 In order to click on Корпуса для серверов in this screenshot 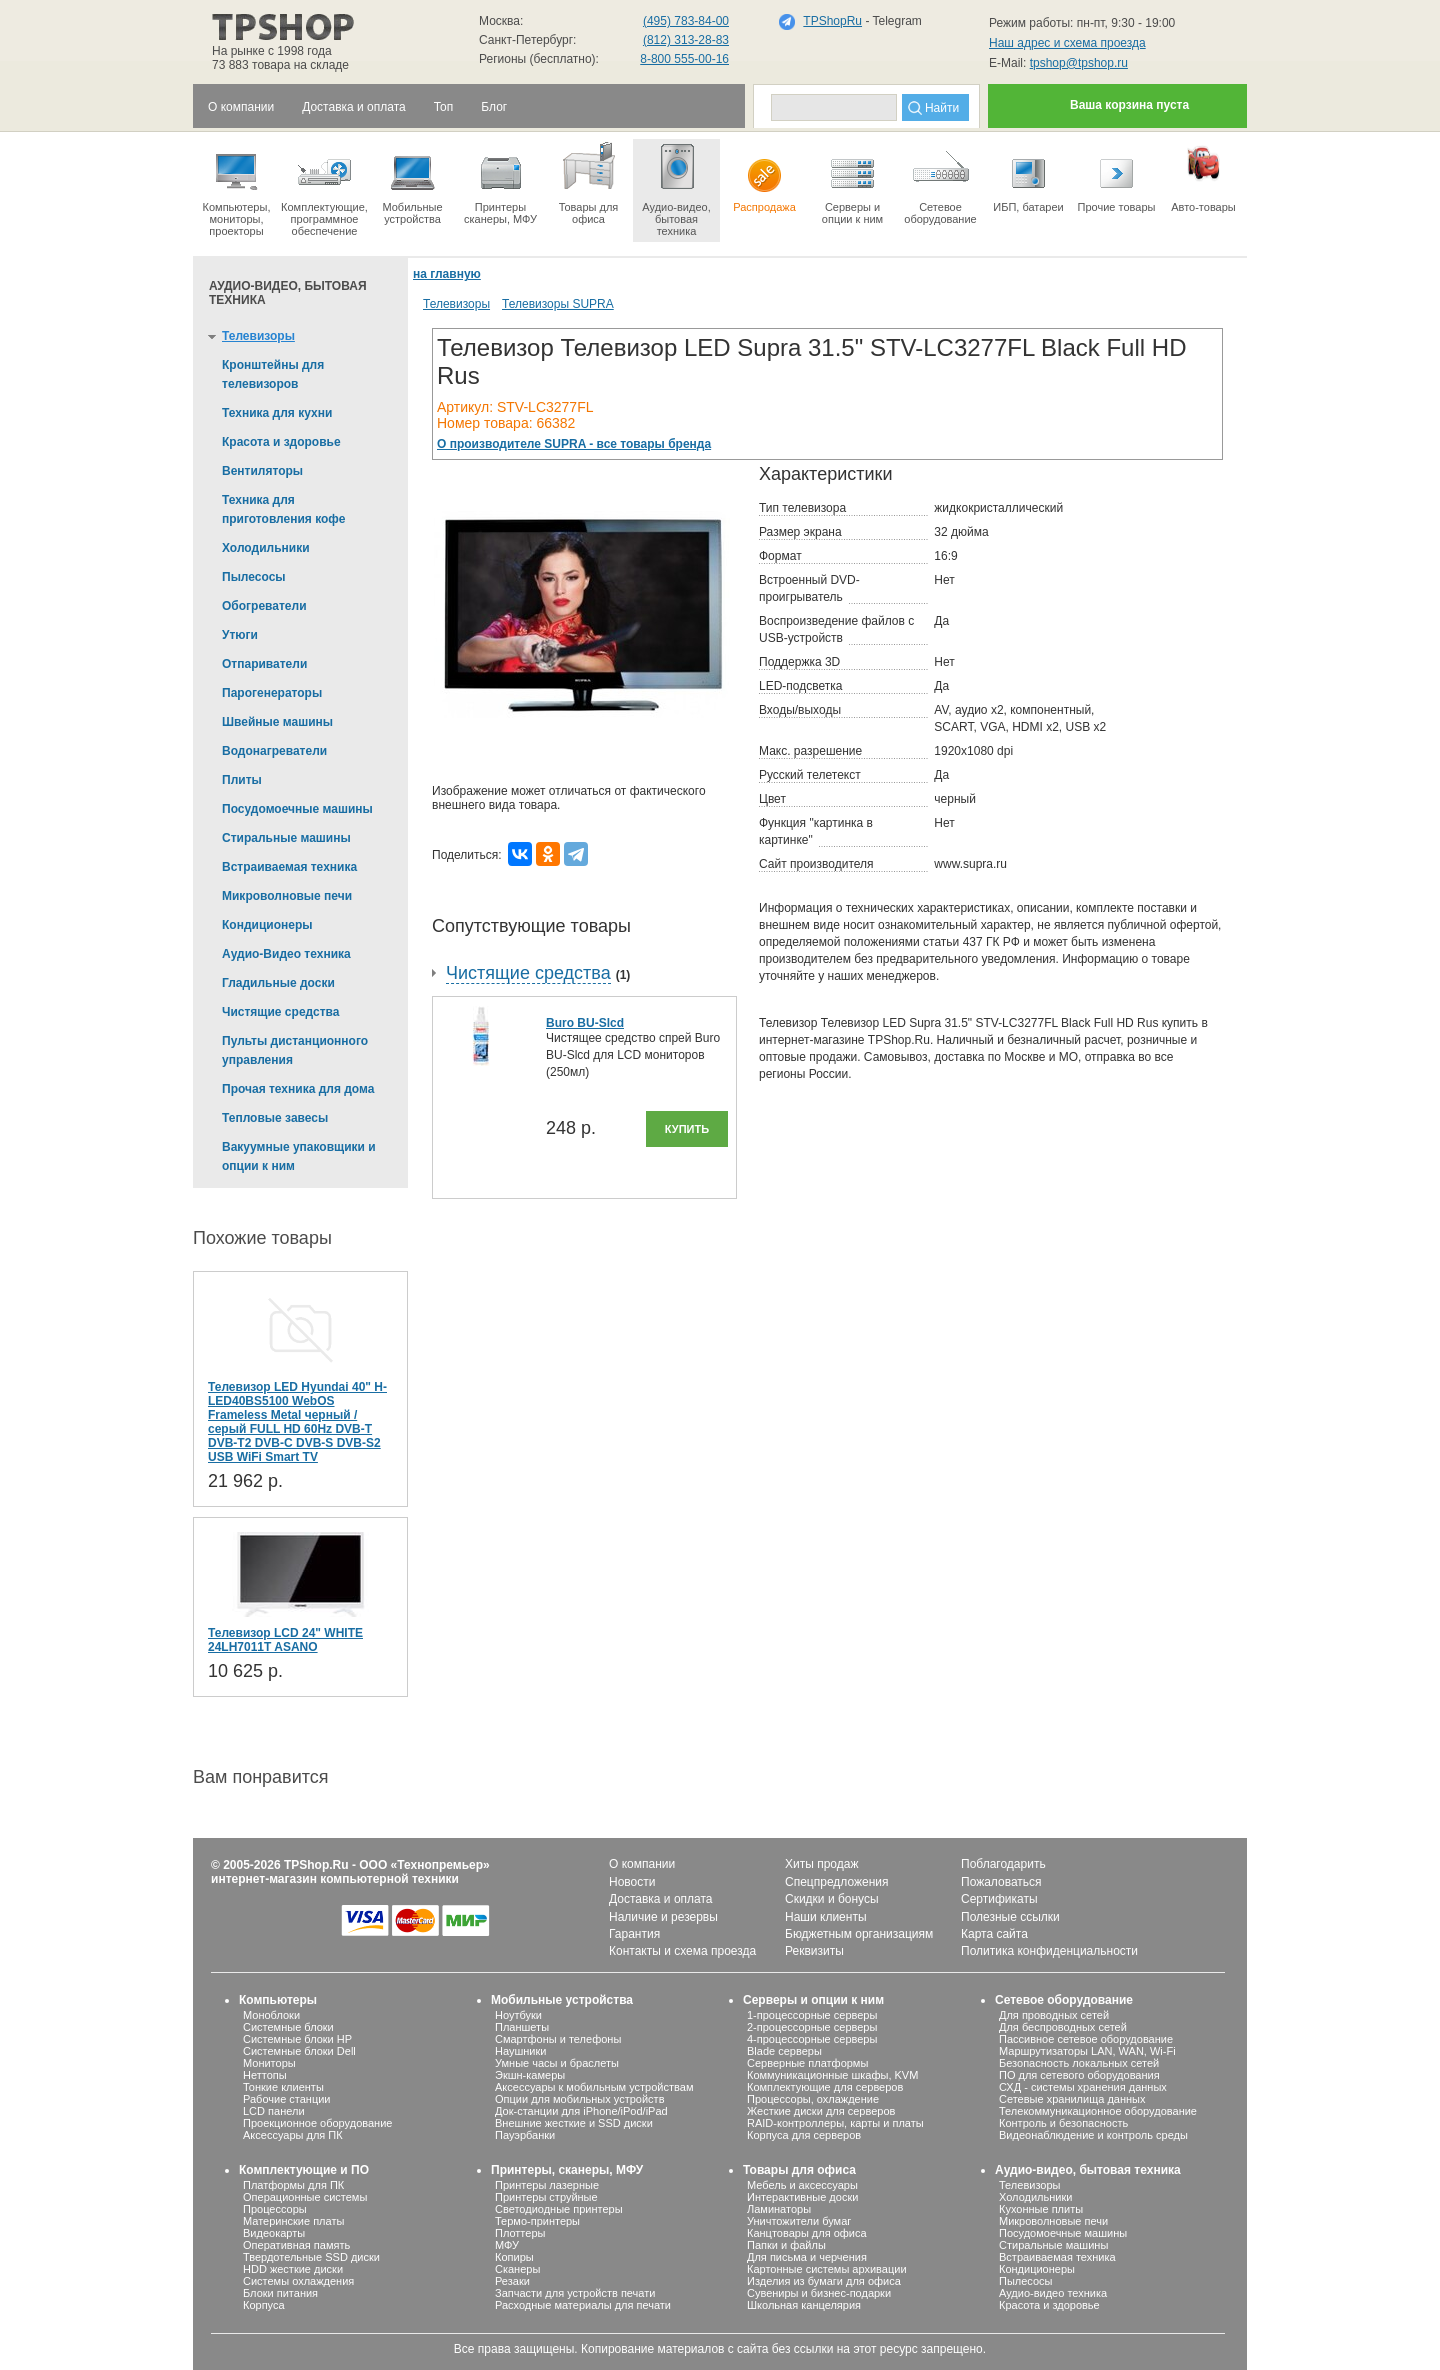, I will do `click(804, 2135)`.